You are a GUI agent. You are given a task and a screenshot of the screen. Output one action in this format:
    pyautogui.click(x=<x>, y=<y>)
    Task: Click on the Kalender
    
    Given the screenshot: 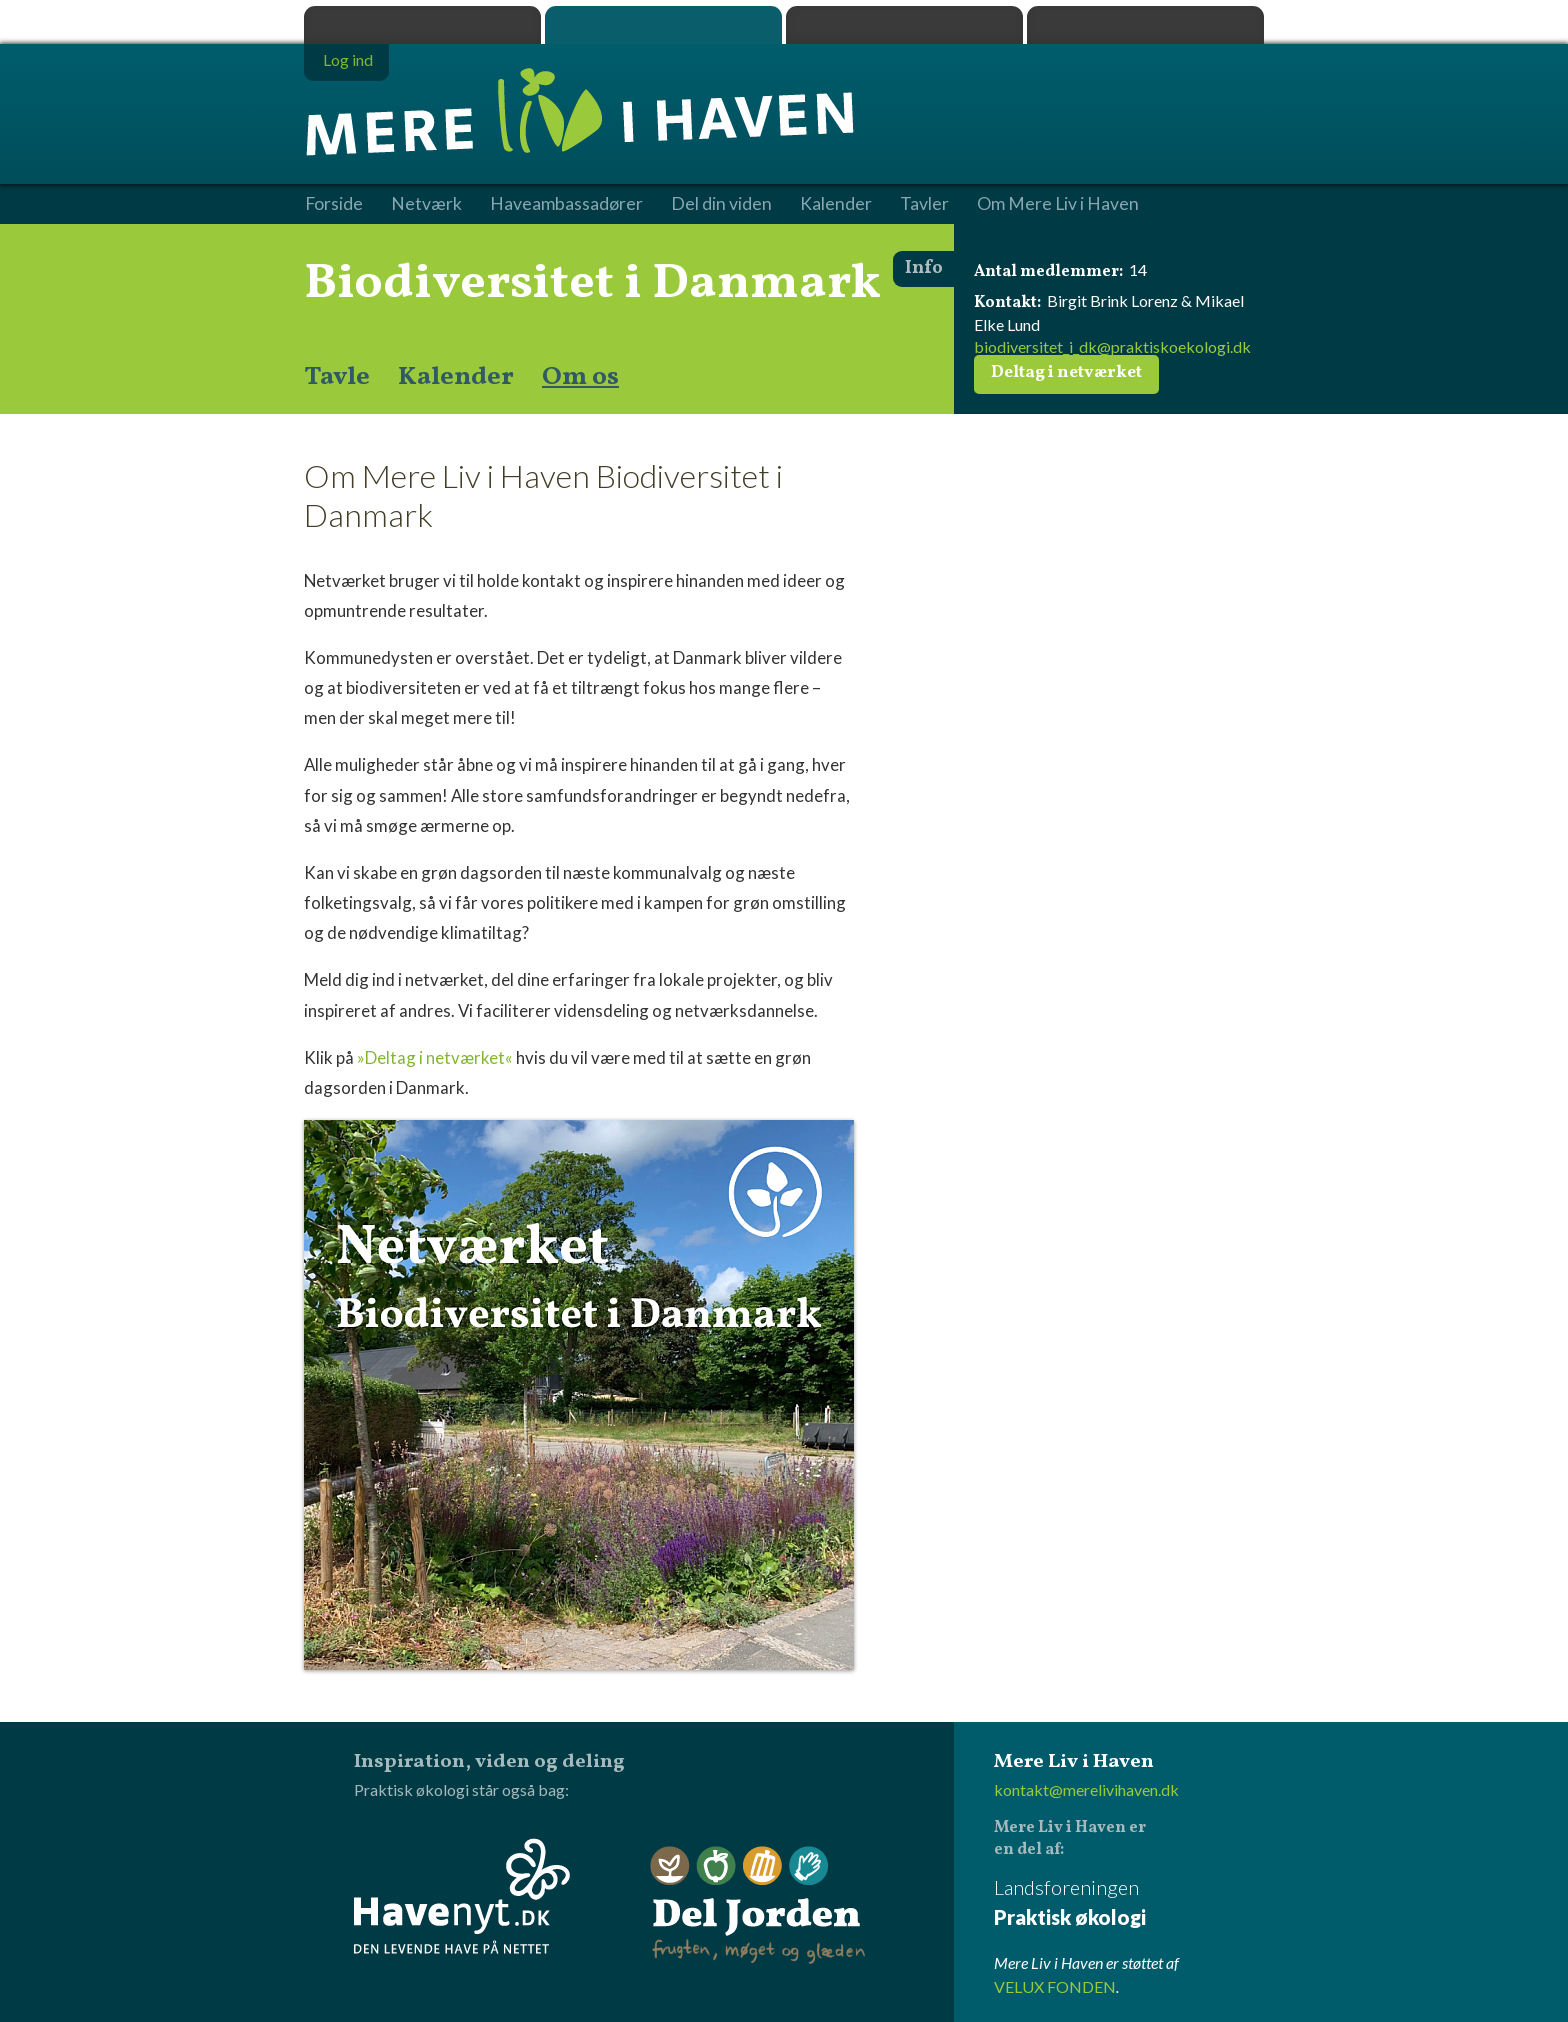 What is the action you would take?
    pyautogui.click(x=456, y=377)
    